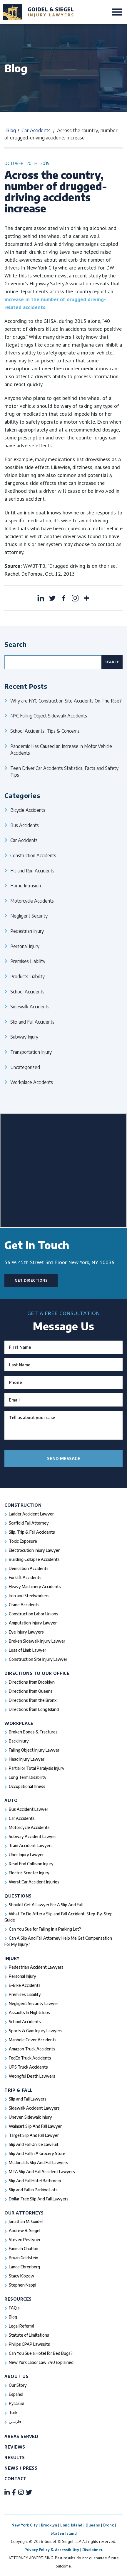 This screenshot has height=2576, width=127. What do you see at coordinates (25, 2239) in the screenshot?
I see `Steven Pestyner` at bounding box center [25, 2239].